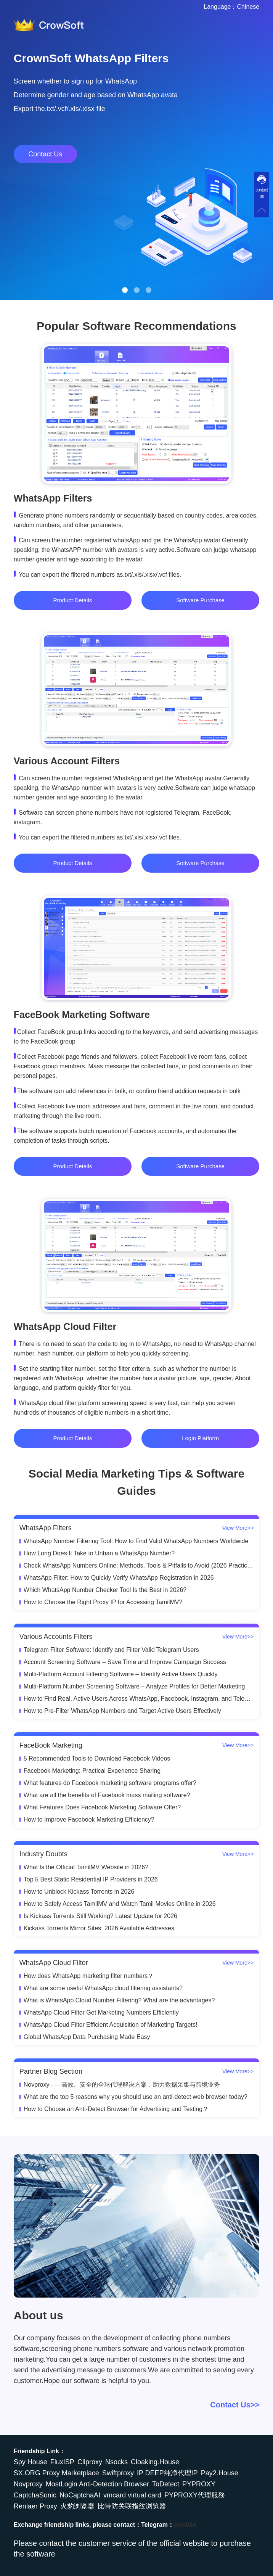 Image resolution: width=273 pixels, height=2576 pixels. I want to click on Login Platform, so click(200, 1438).